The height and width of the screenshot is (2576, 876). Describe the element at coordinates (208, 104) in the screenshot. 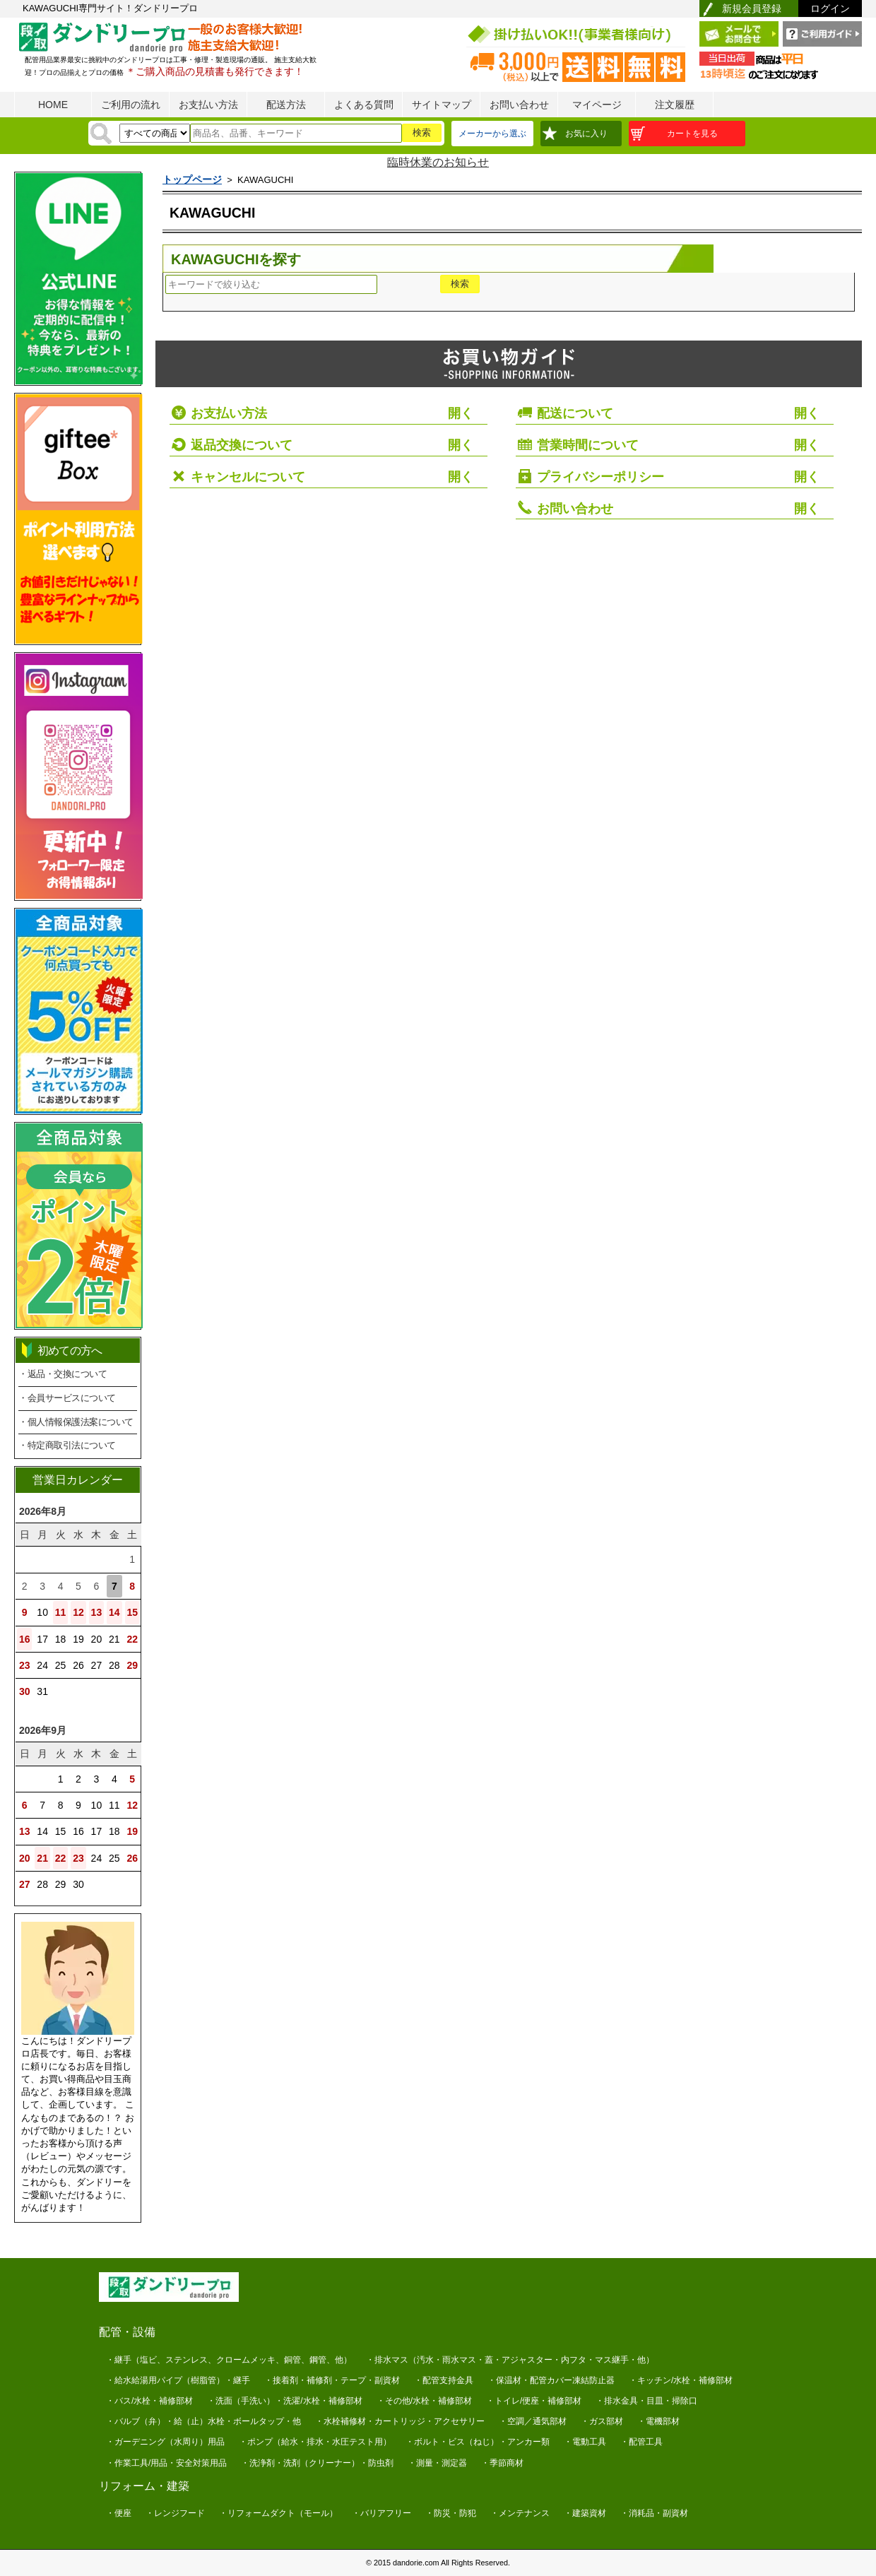

I see `お支払い方法` at that location.